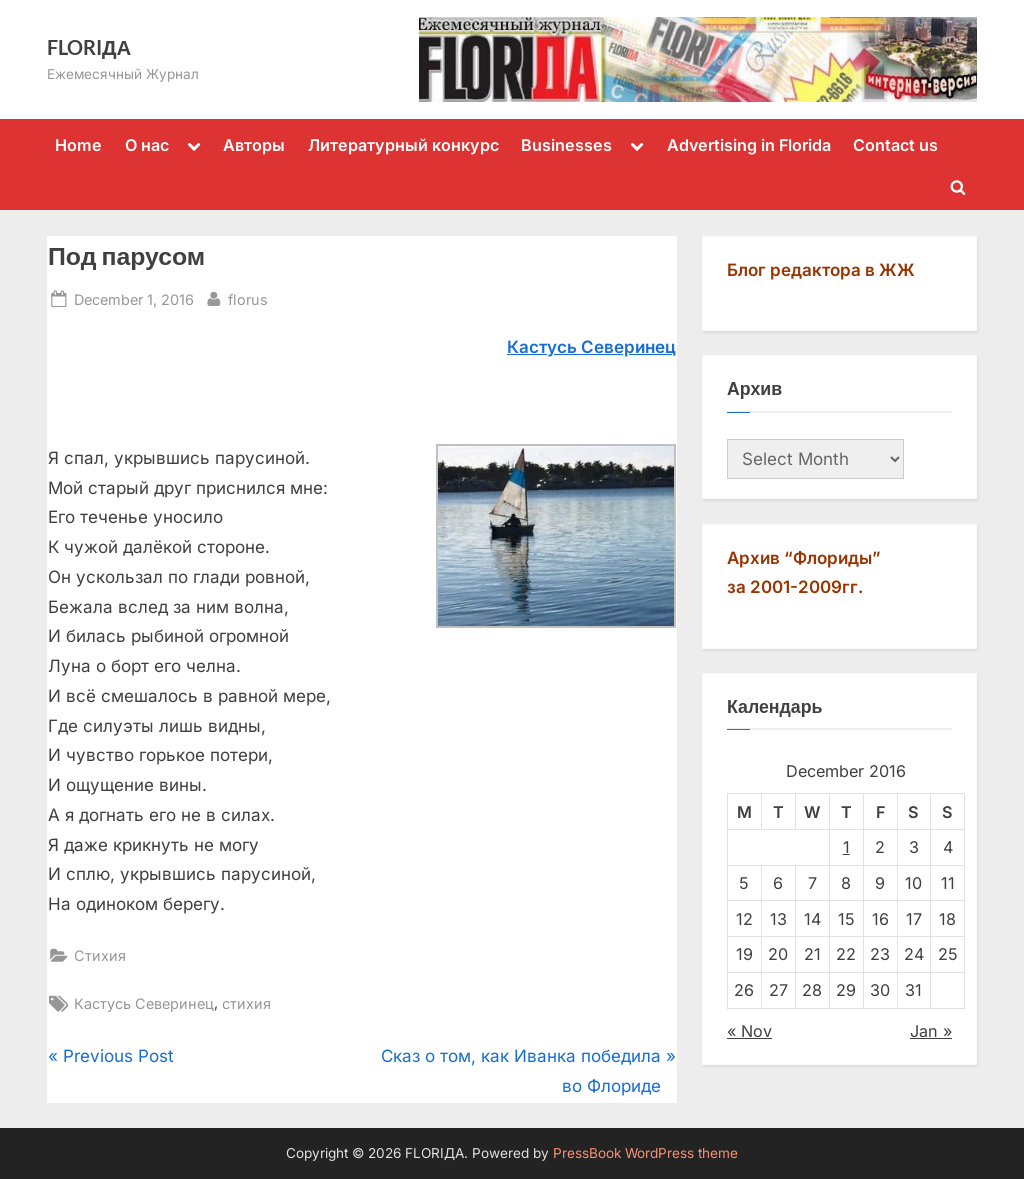  What do you see at coordinates (248, 297) in the screenshot?
I see `florus` at bounding box center [248, 297].